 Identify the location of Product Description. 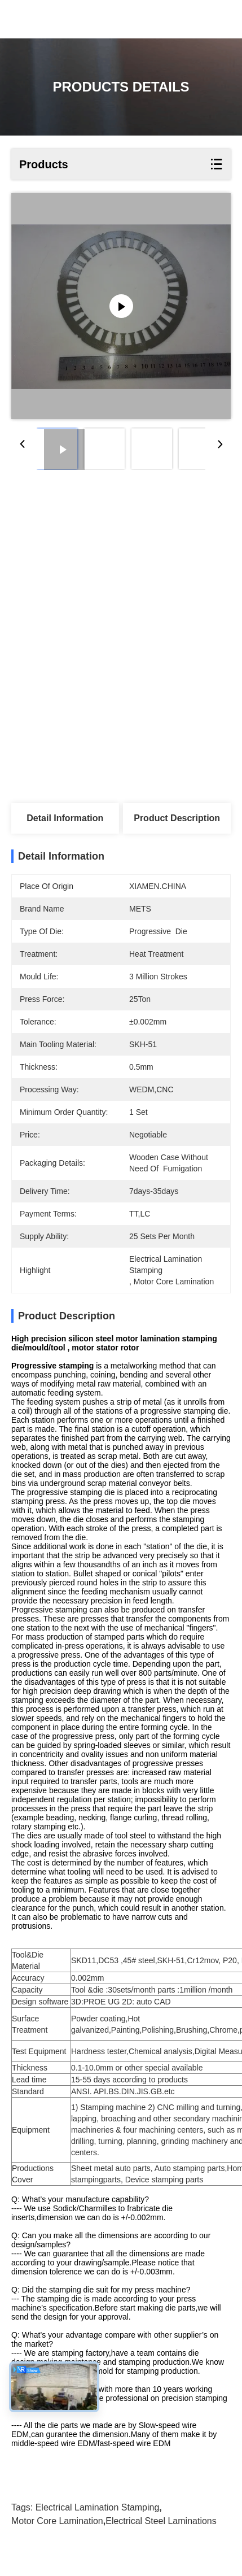
(177, 818).